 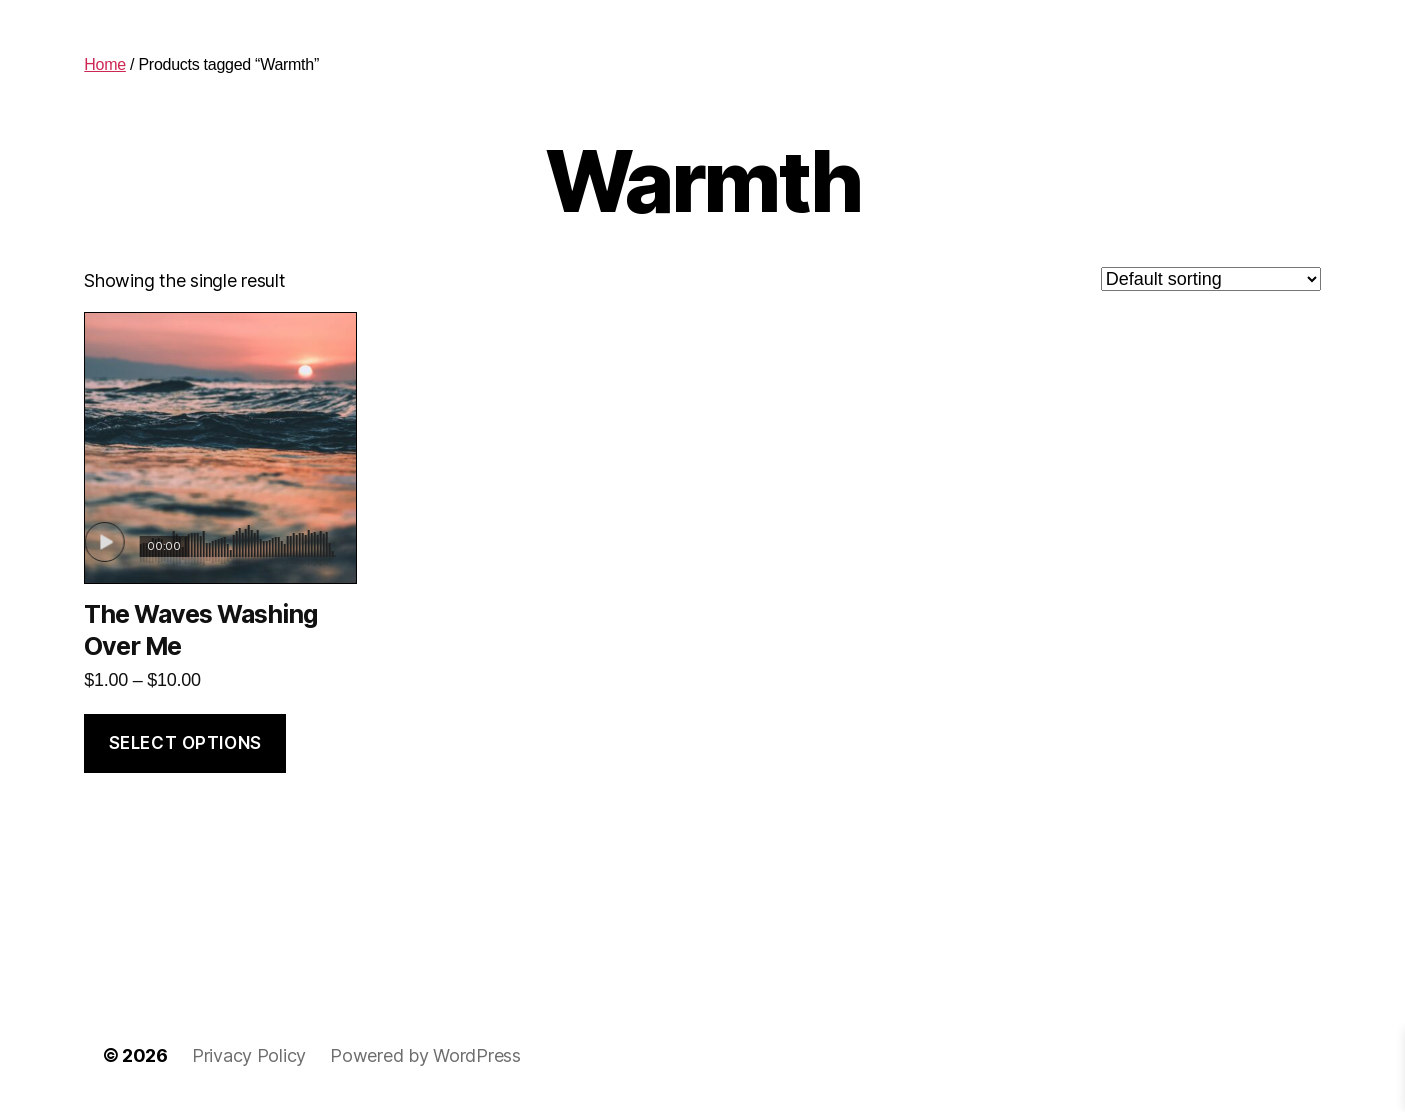 I want to click on [Shop order], so click(x=1211, y=279).